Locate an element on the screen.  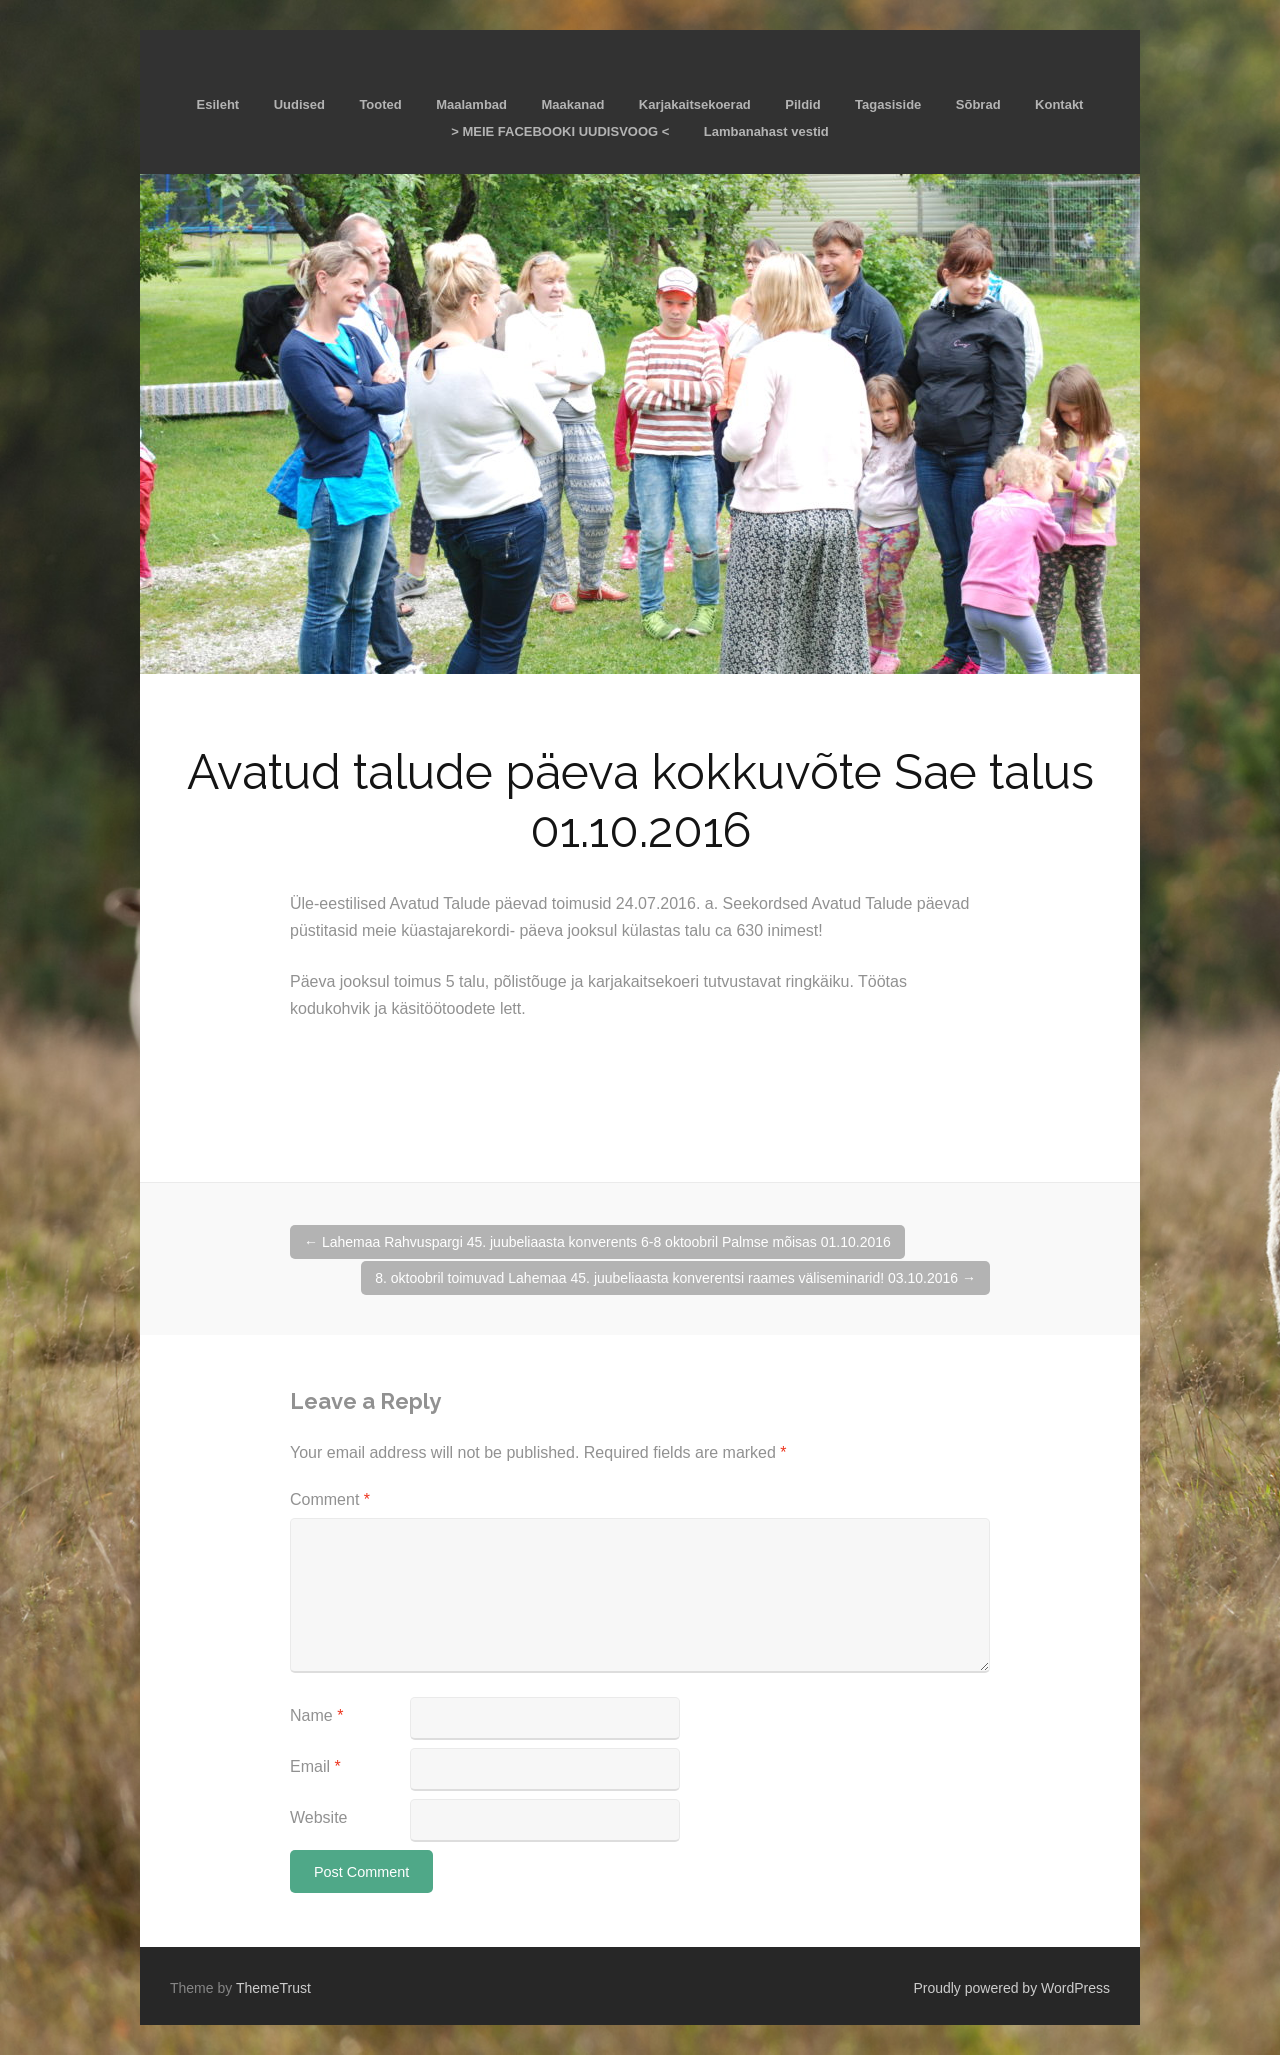
Name is located at coordinates (316, 1715).